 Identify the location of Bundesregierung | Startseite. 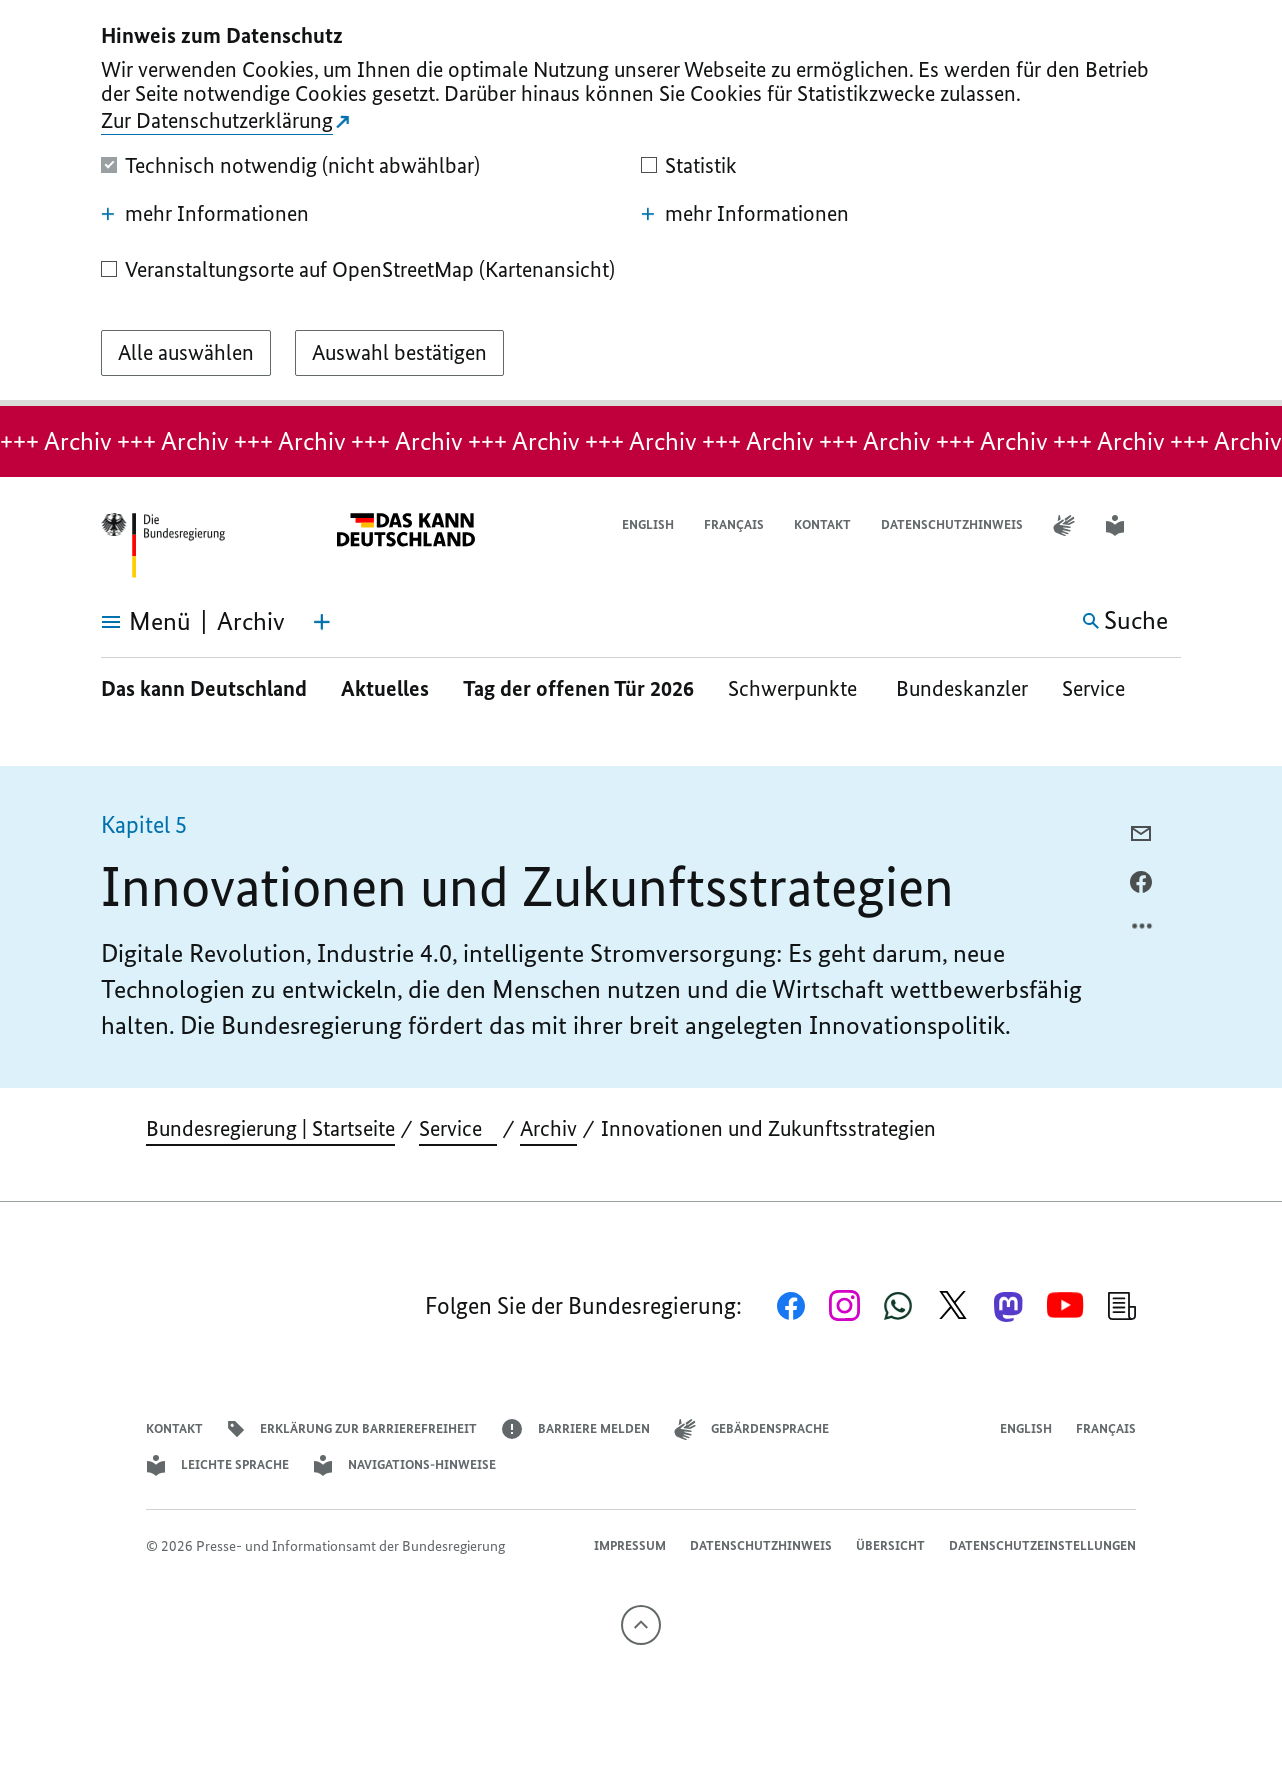
(270, 1128).